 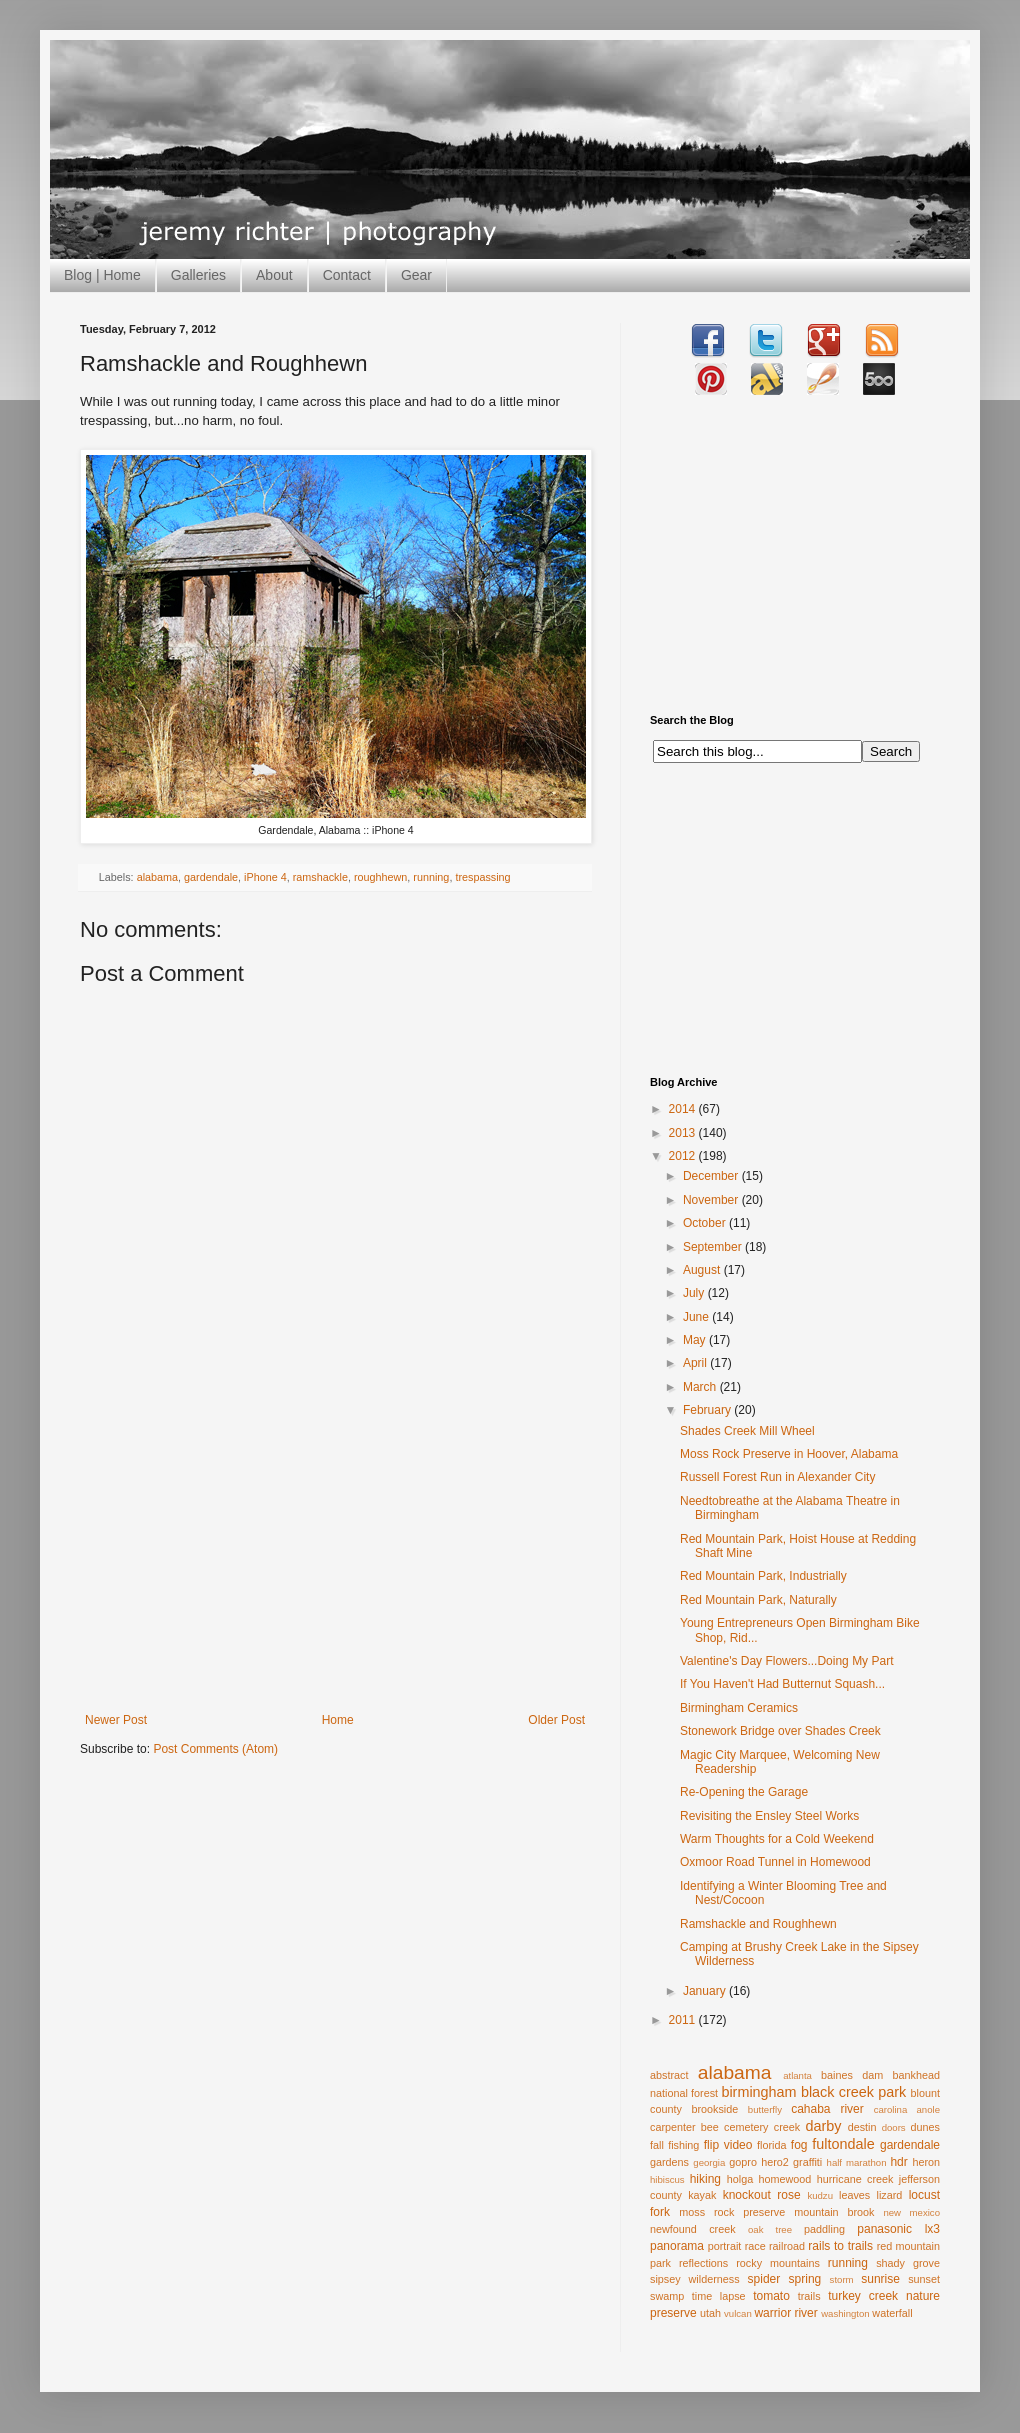 I want to click on birmingham, so click(x=758, y=2092).